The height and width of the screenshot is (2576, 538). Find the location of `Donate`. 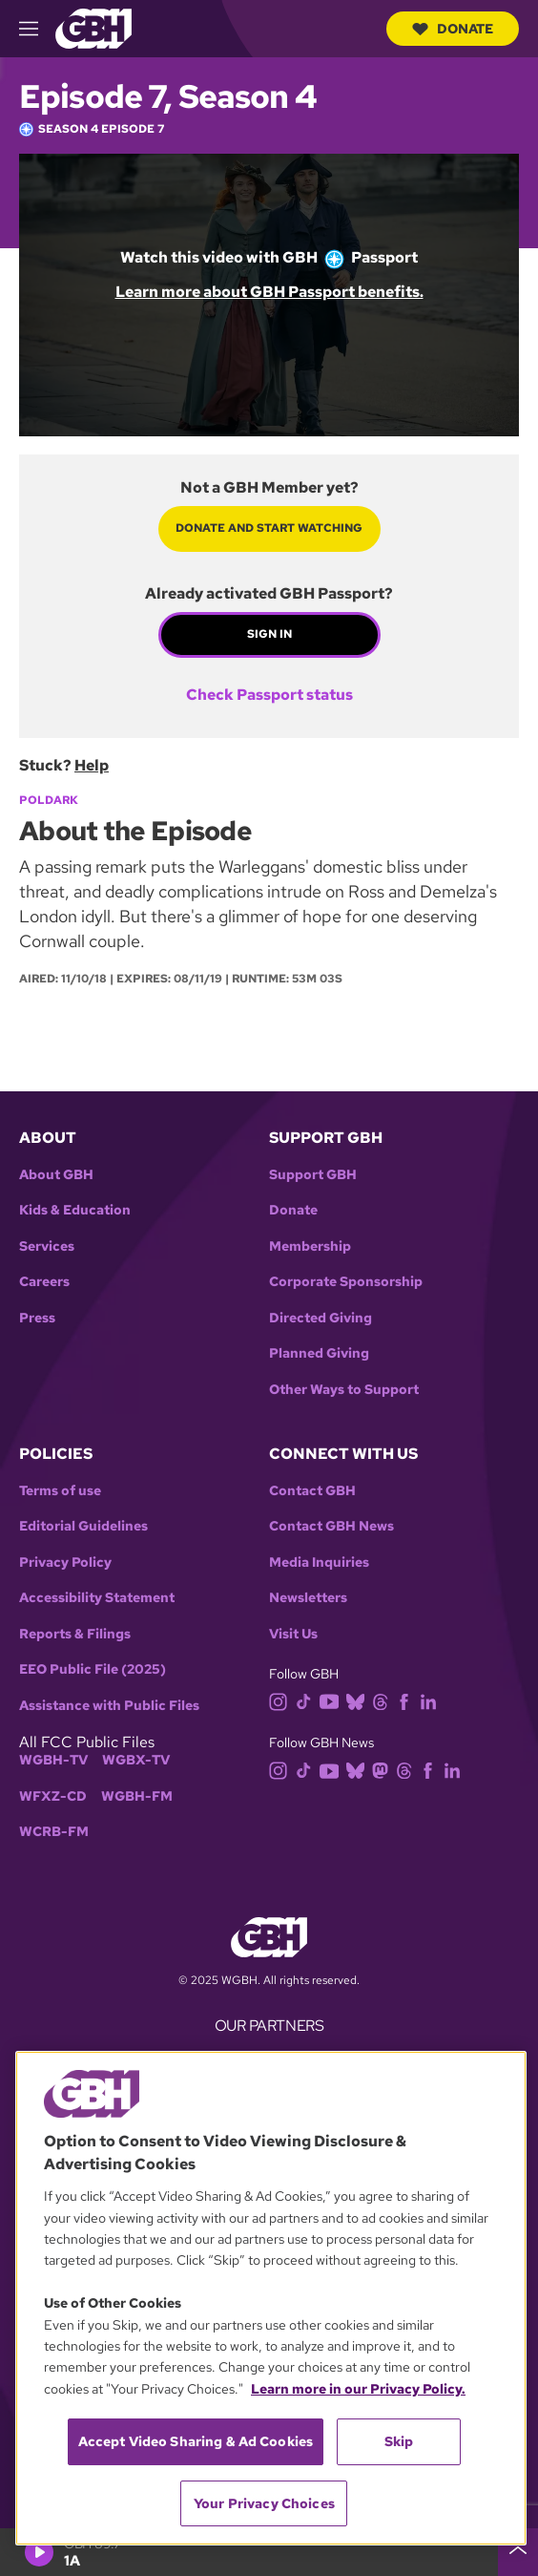

Donate is located at coordinates (452, 28).